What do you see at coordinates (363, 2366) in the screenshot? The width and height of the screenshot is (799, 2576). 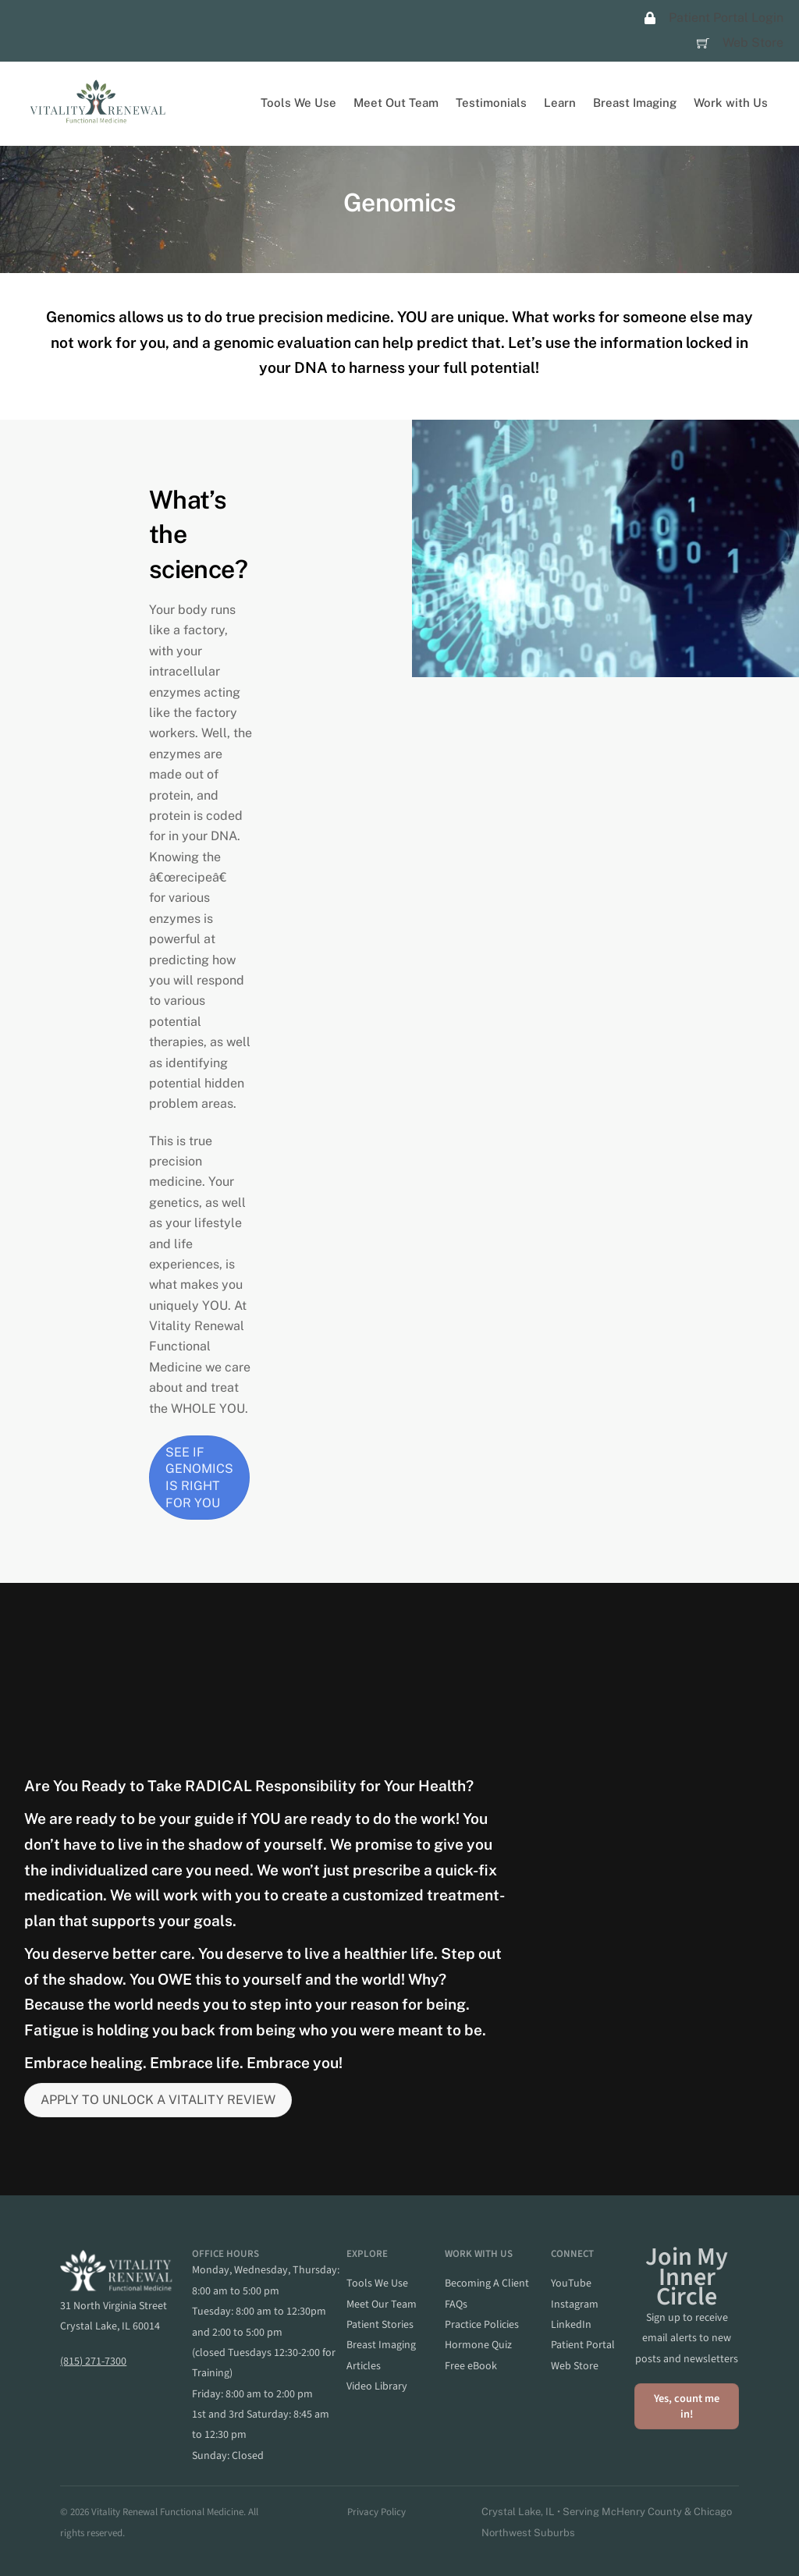 I see `articles` at bounding box center [363, 2366].